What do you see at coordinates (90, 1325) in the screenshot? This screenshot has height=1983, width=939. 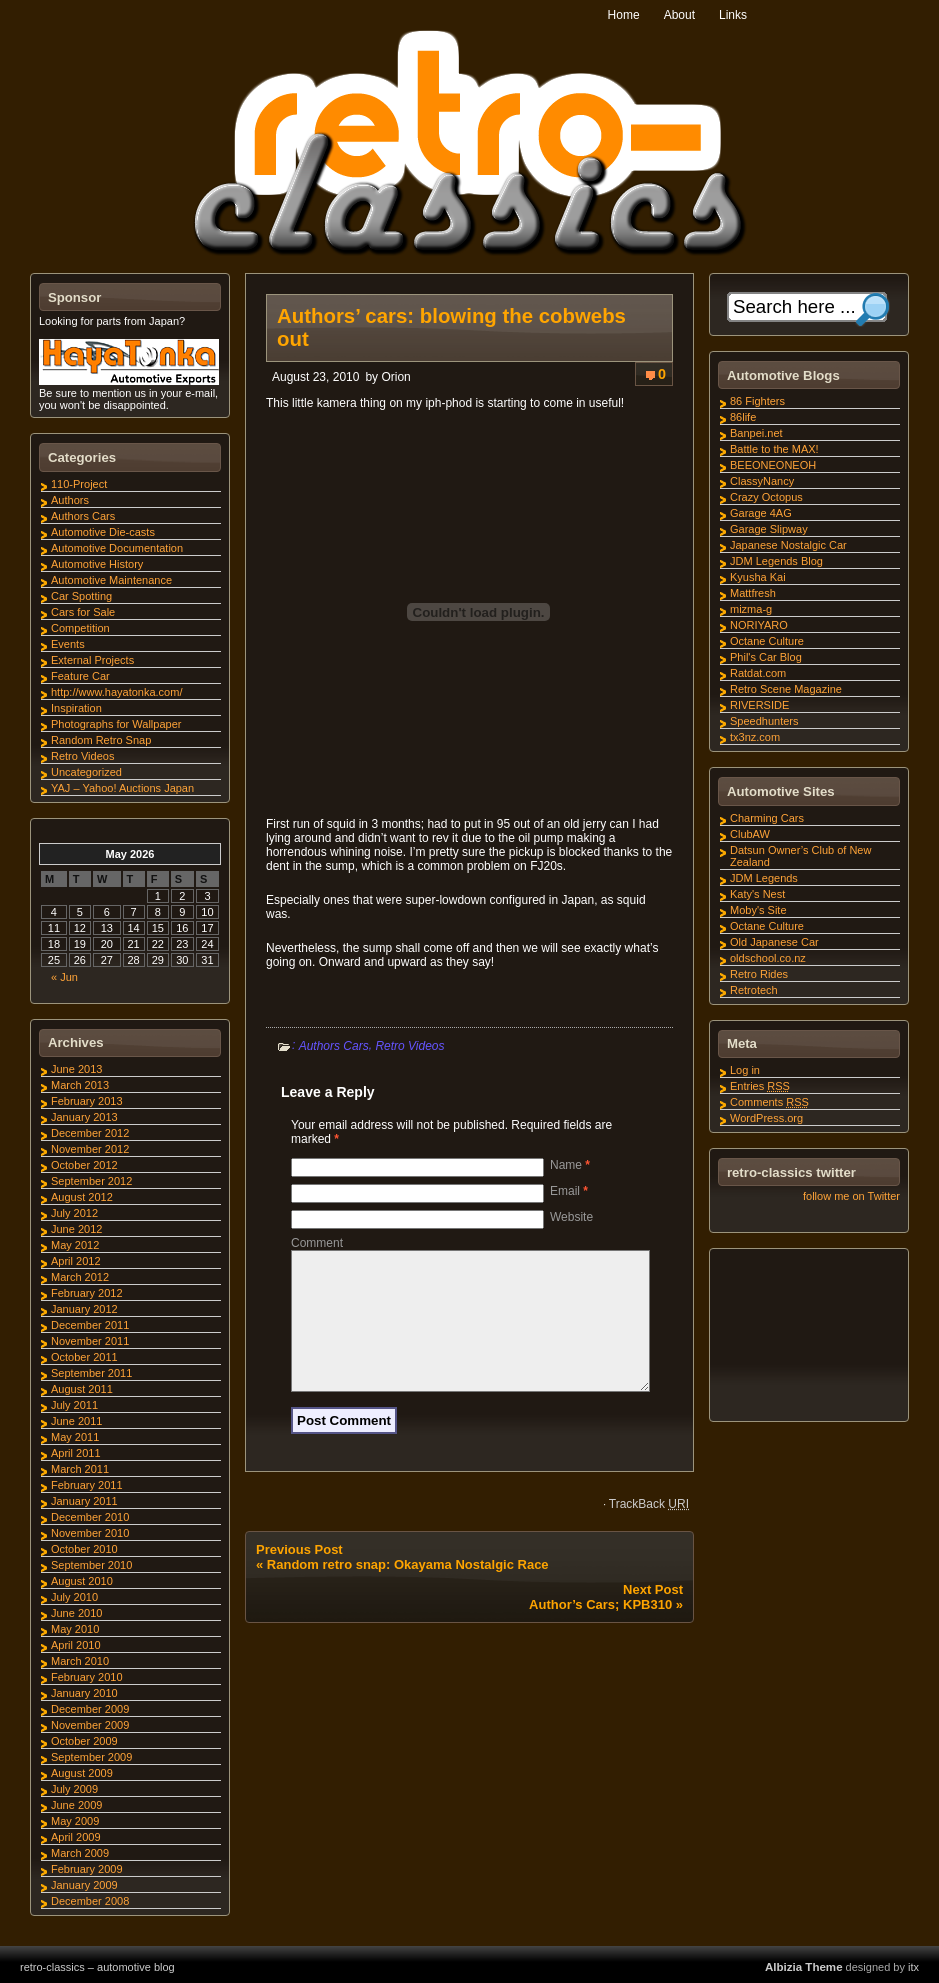 I see `December 2011` at bounding box center [90, 1325].